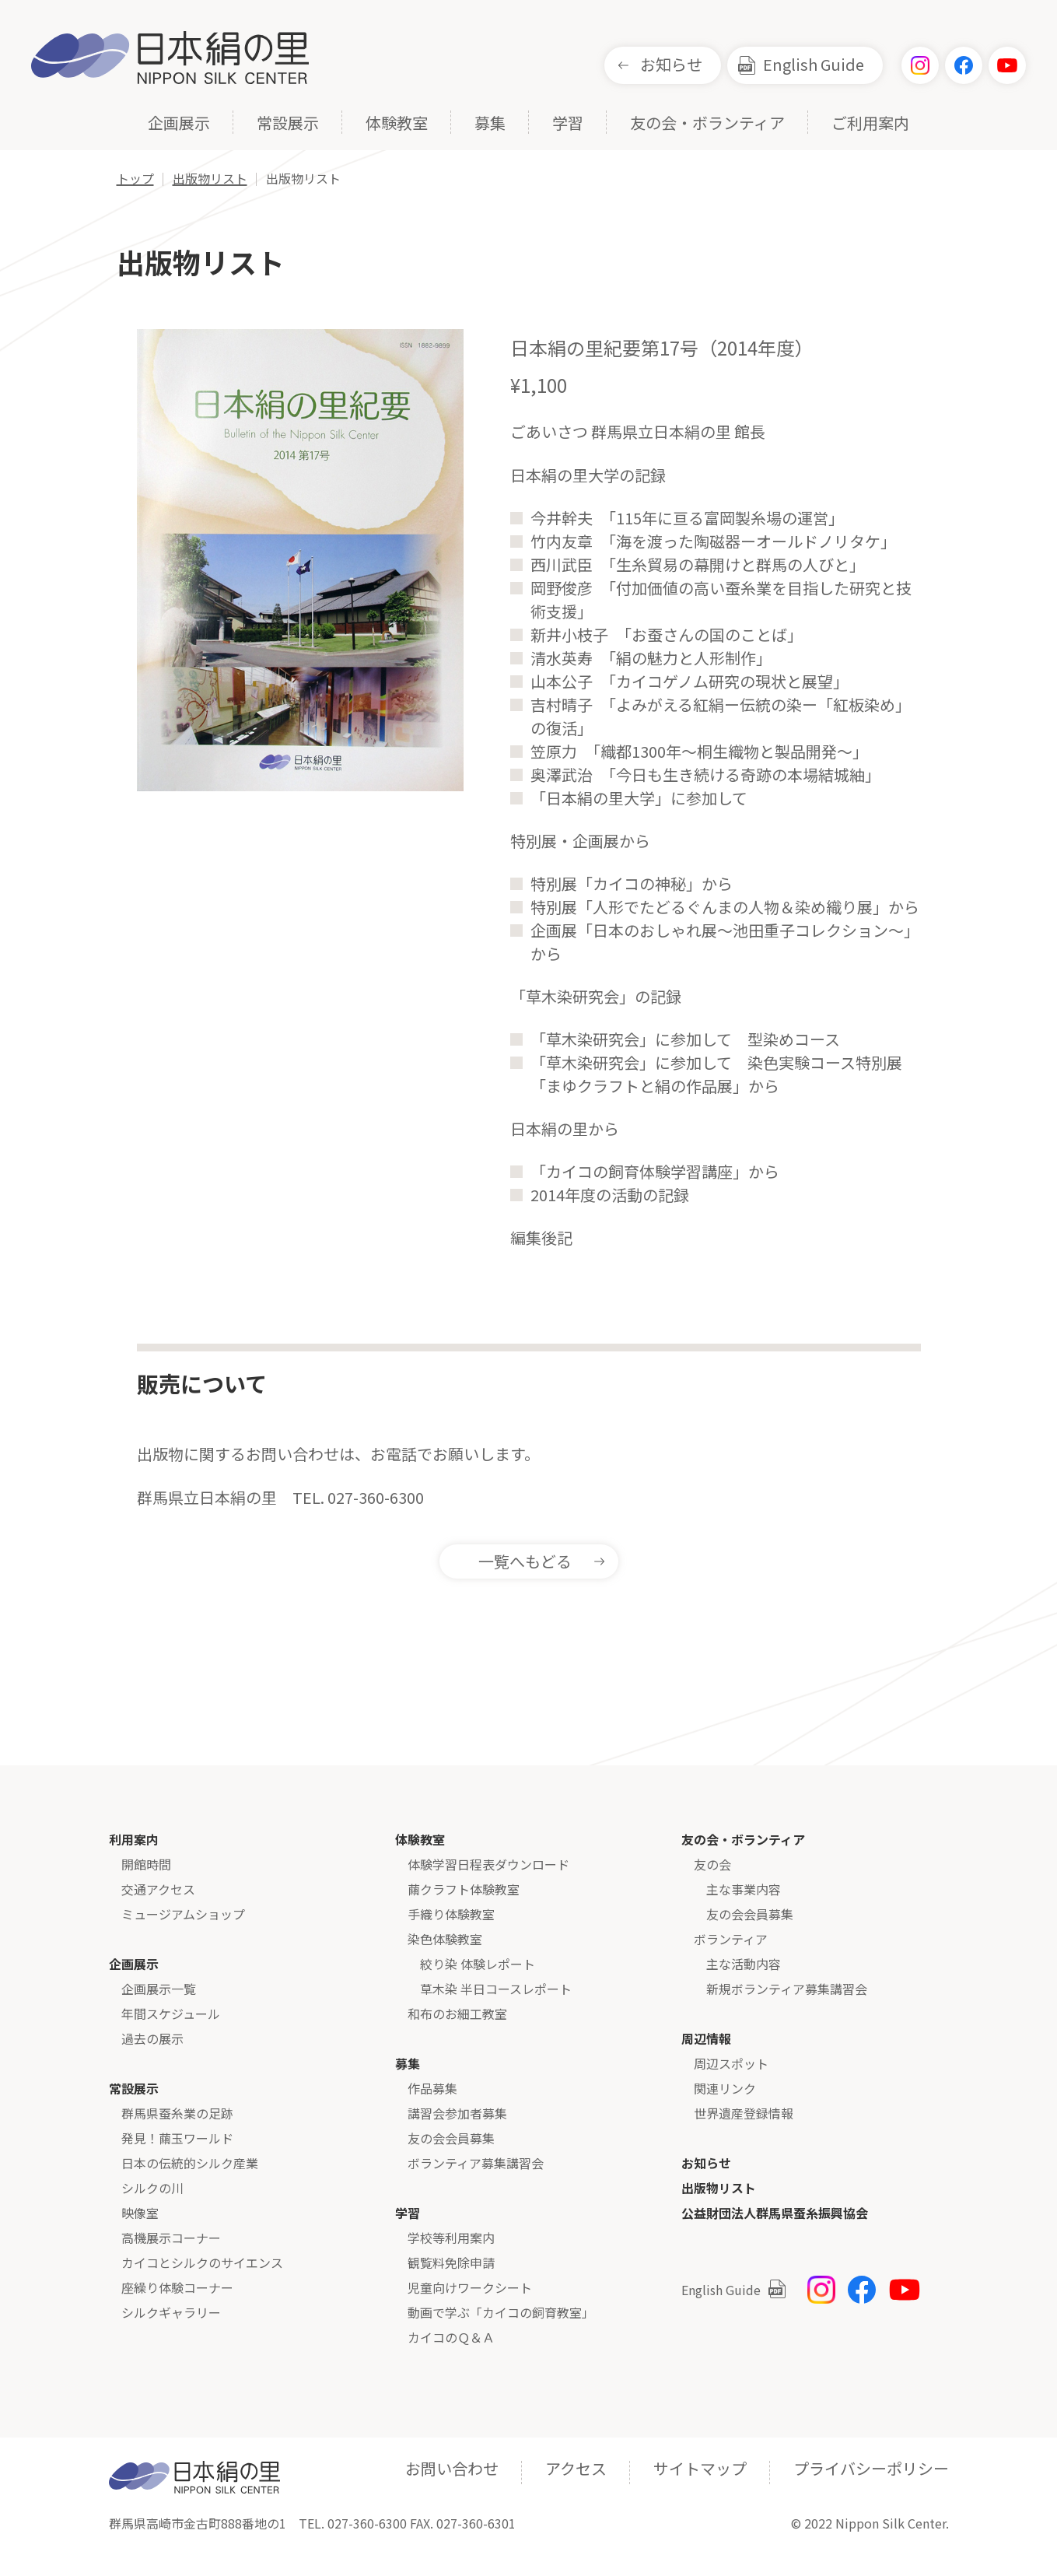 The height and width of the screenshot is (2576, 1057). What do you see at coordinates (202, 2262) in the screenshot?
I see `カイコとシルクのサイエンス` at bounding box center [202, 2262].